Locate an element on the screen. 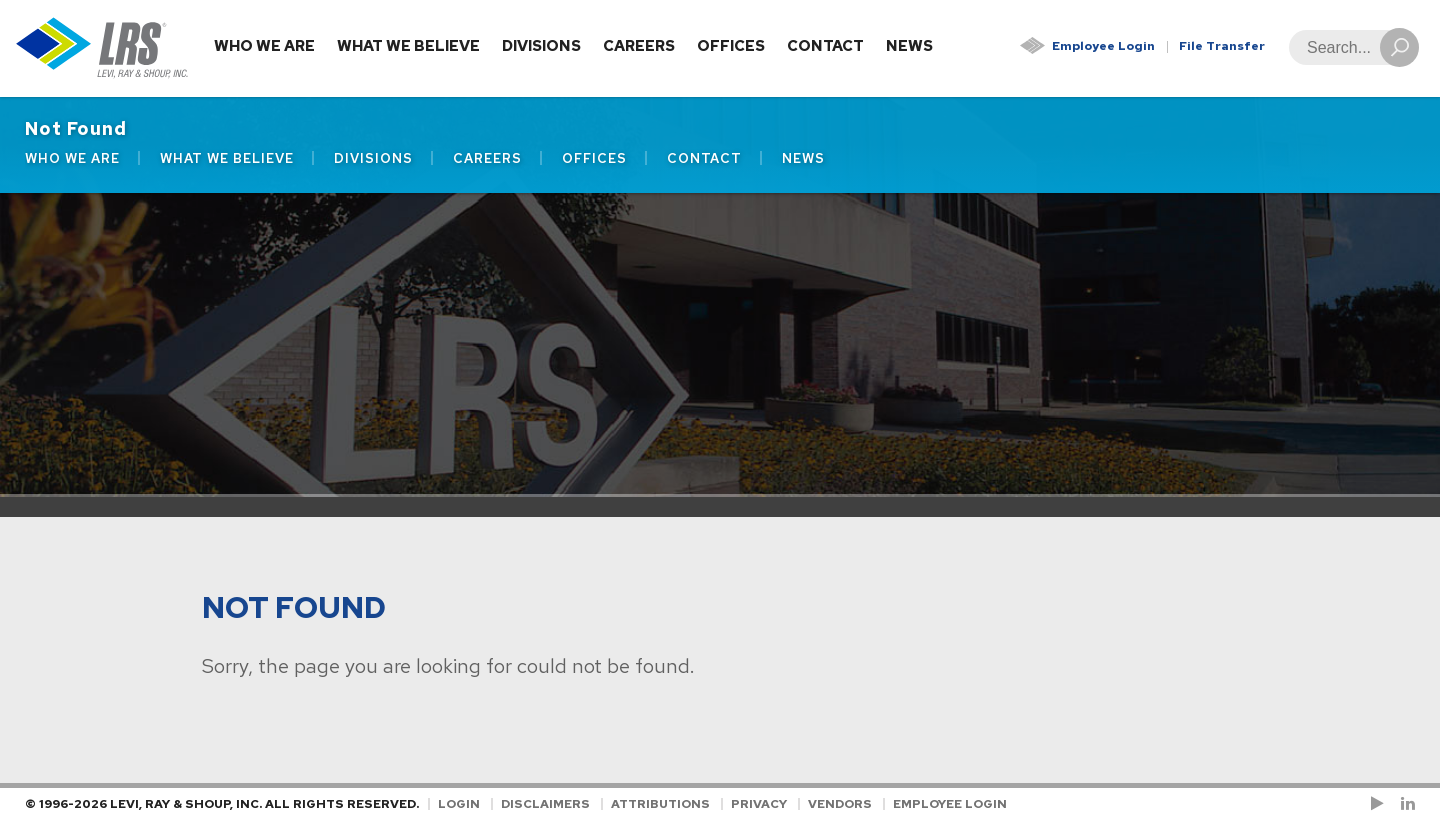 The height and width of the screenshot is (820, 1440). [Check us out on YouTube!] is located at coordinates (1381, 804).